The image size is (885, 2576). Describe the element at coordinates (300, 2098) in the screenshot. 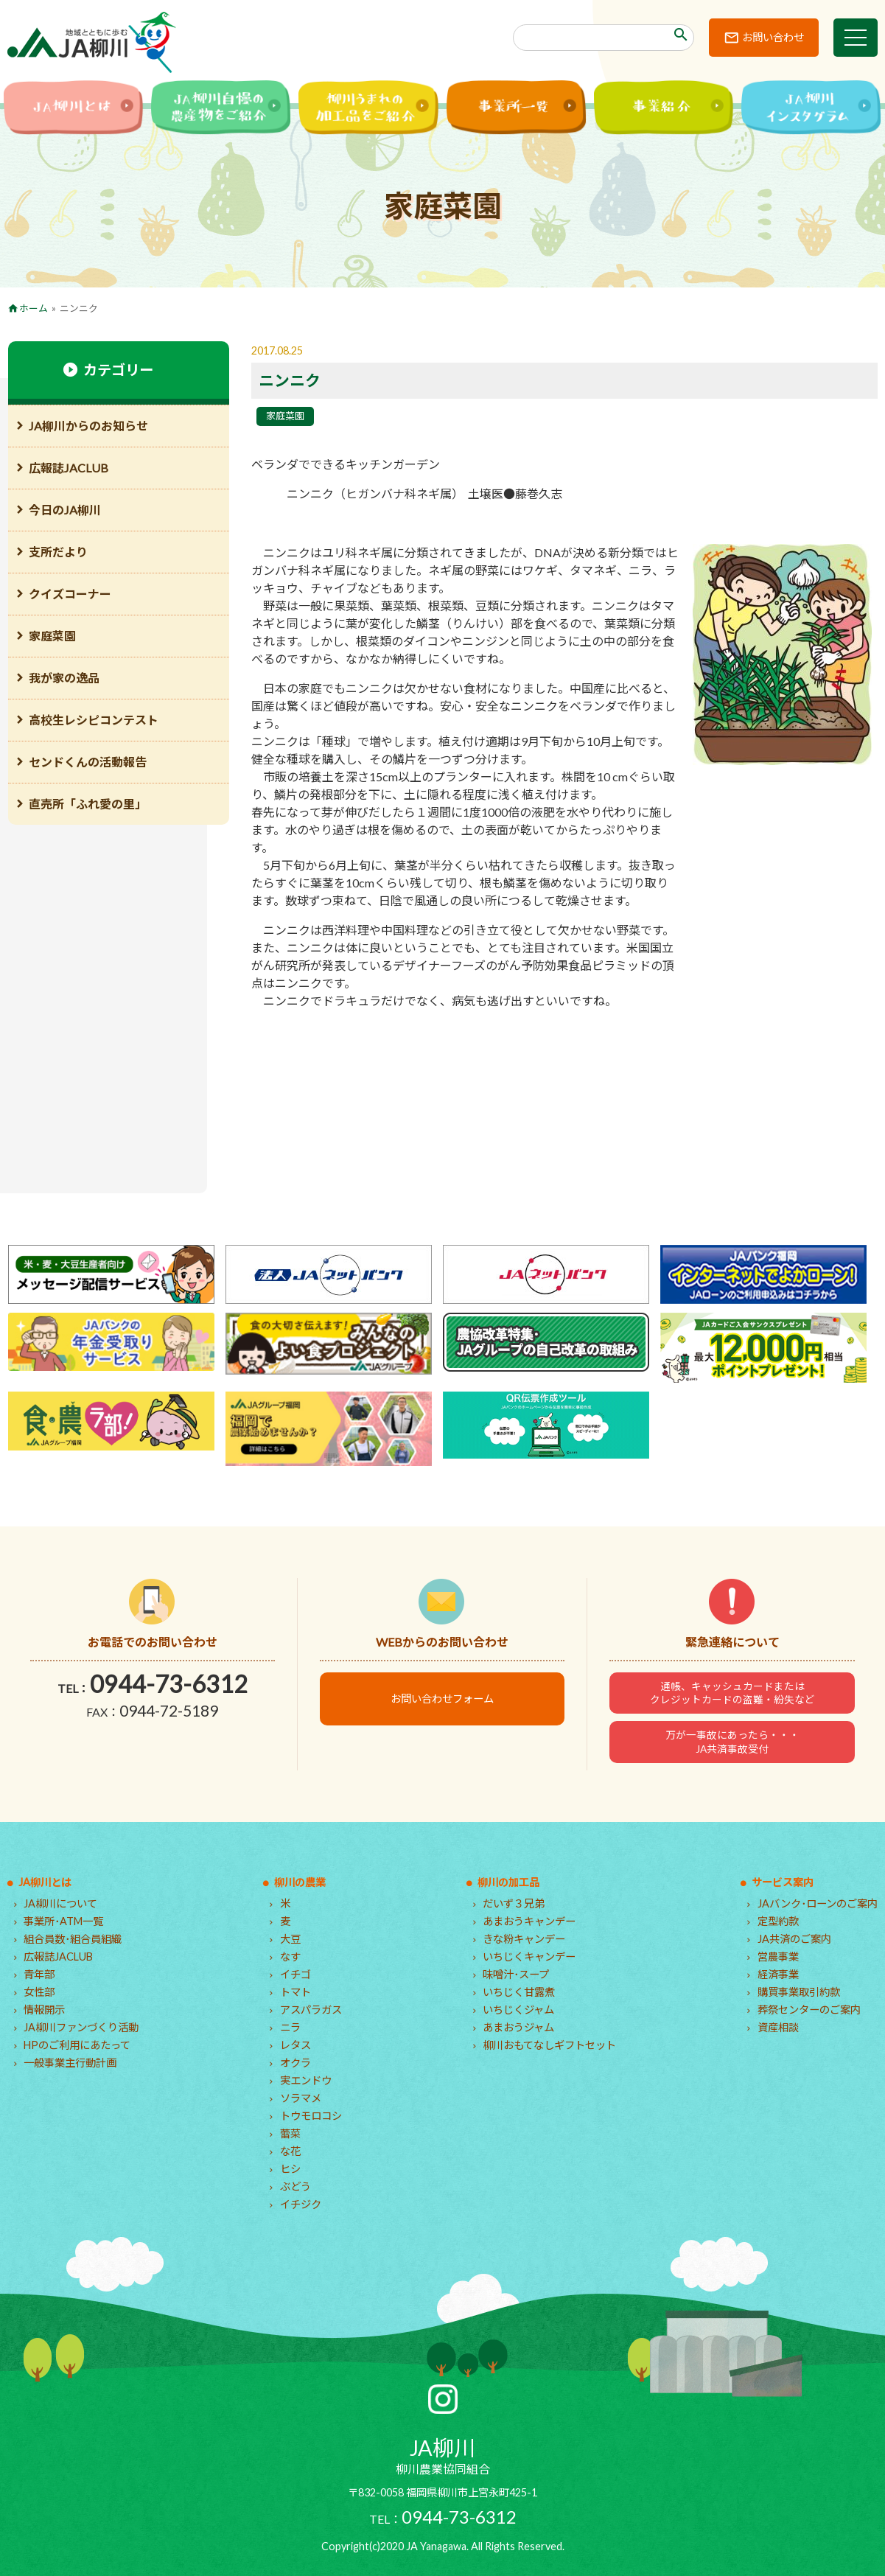

I see `ソラマメ` at that location.